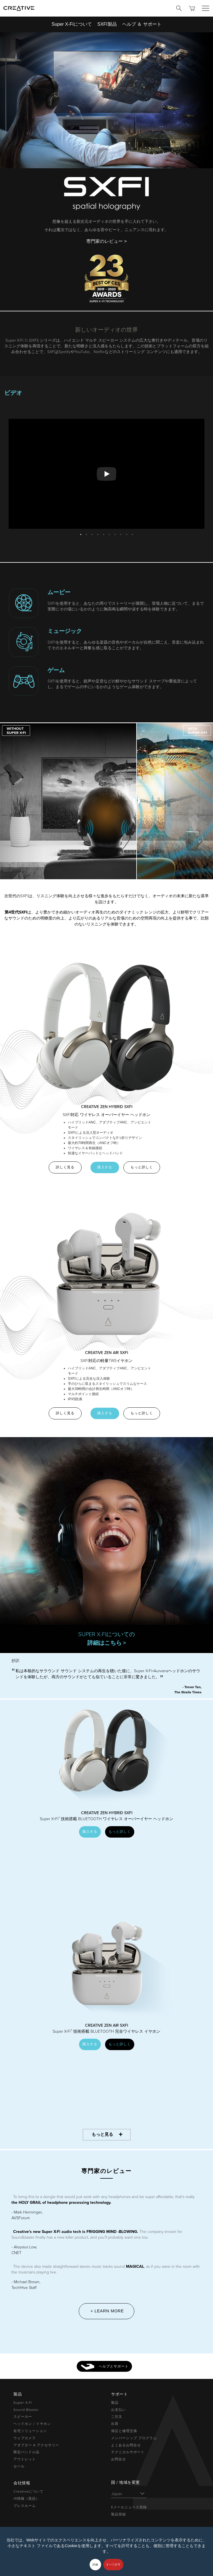  What do you see at coordinates (25, 2410) in the screenshot?
I see `Sound Blaster` at bounding box center [25, 2410].